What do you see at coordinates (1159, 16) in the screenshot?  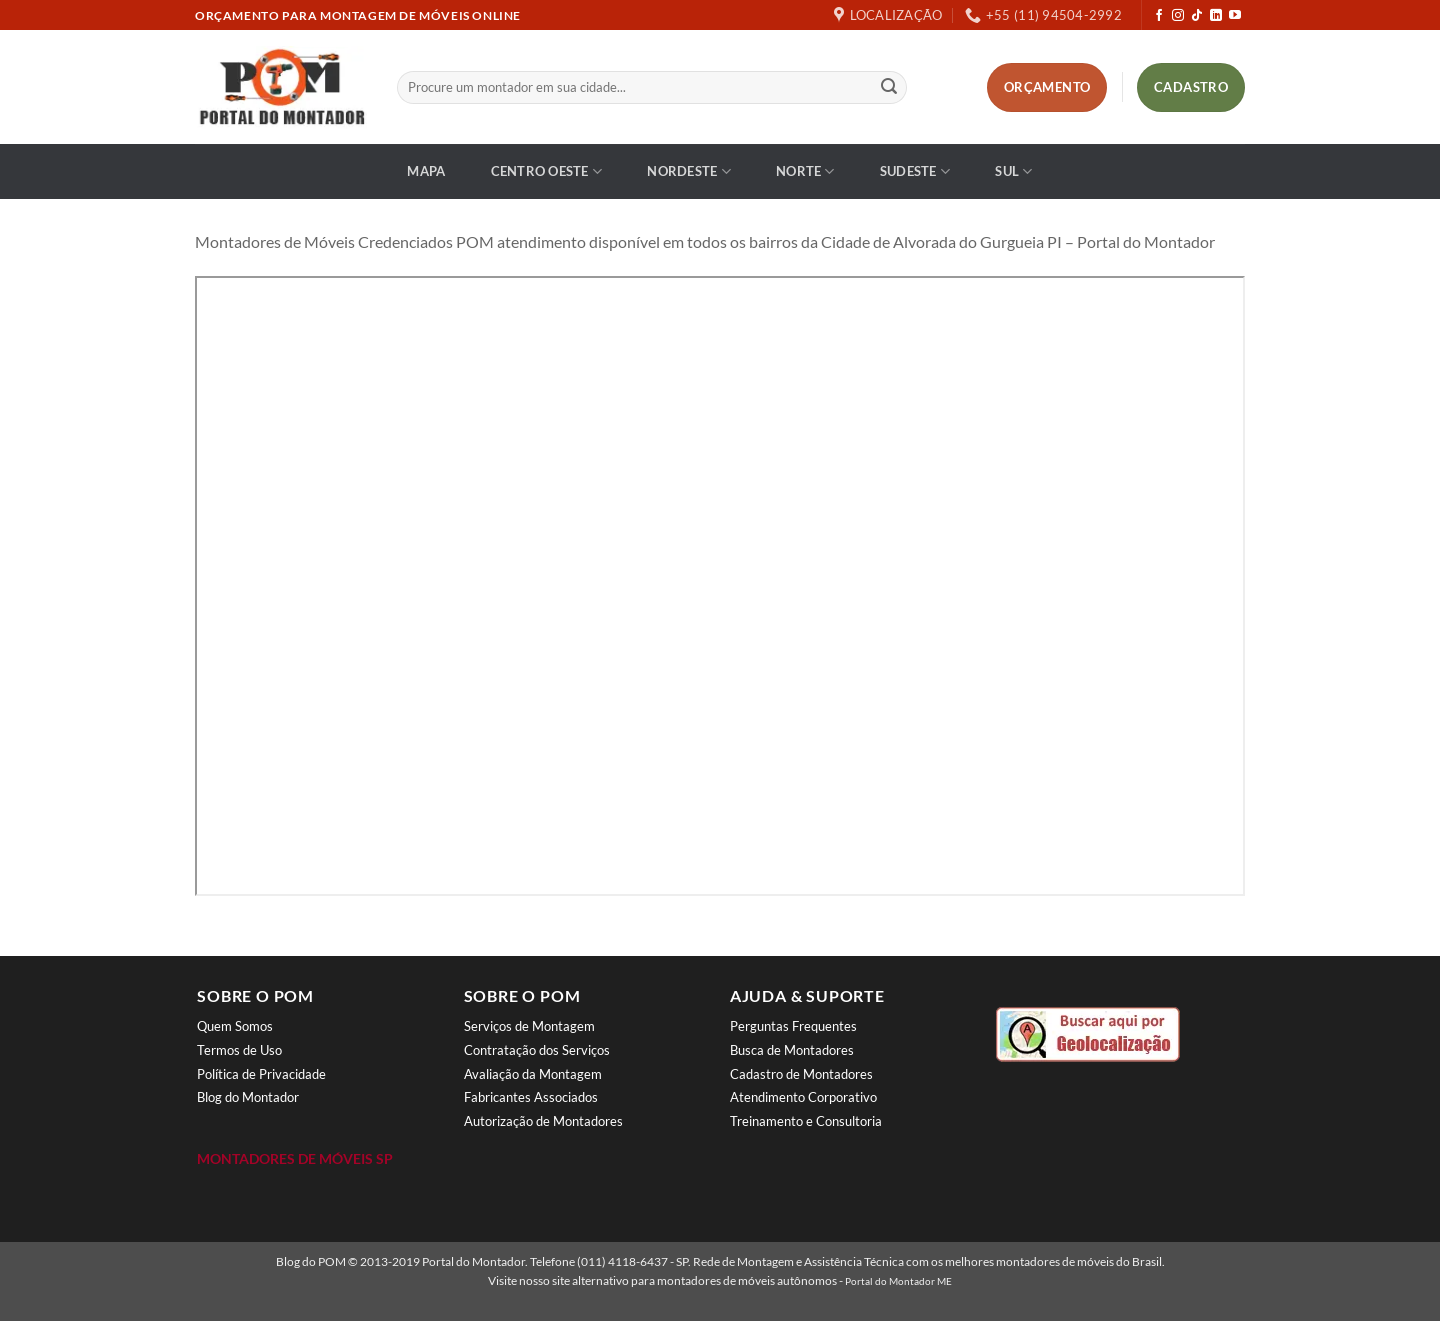 I see `[Follow on Facebook]` at bounding box center [1159, 16].